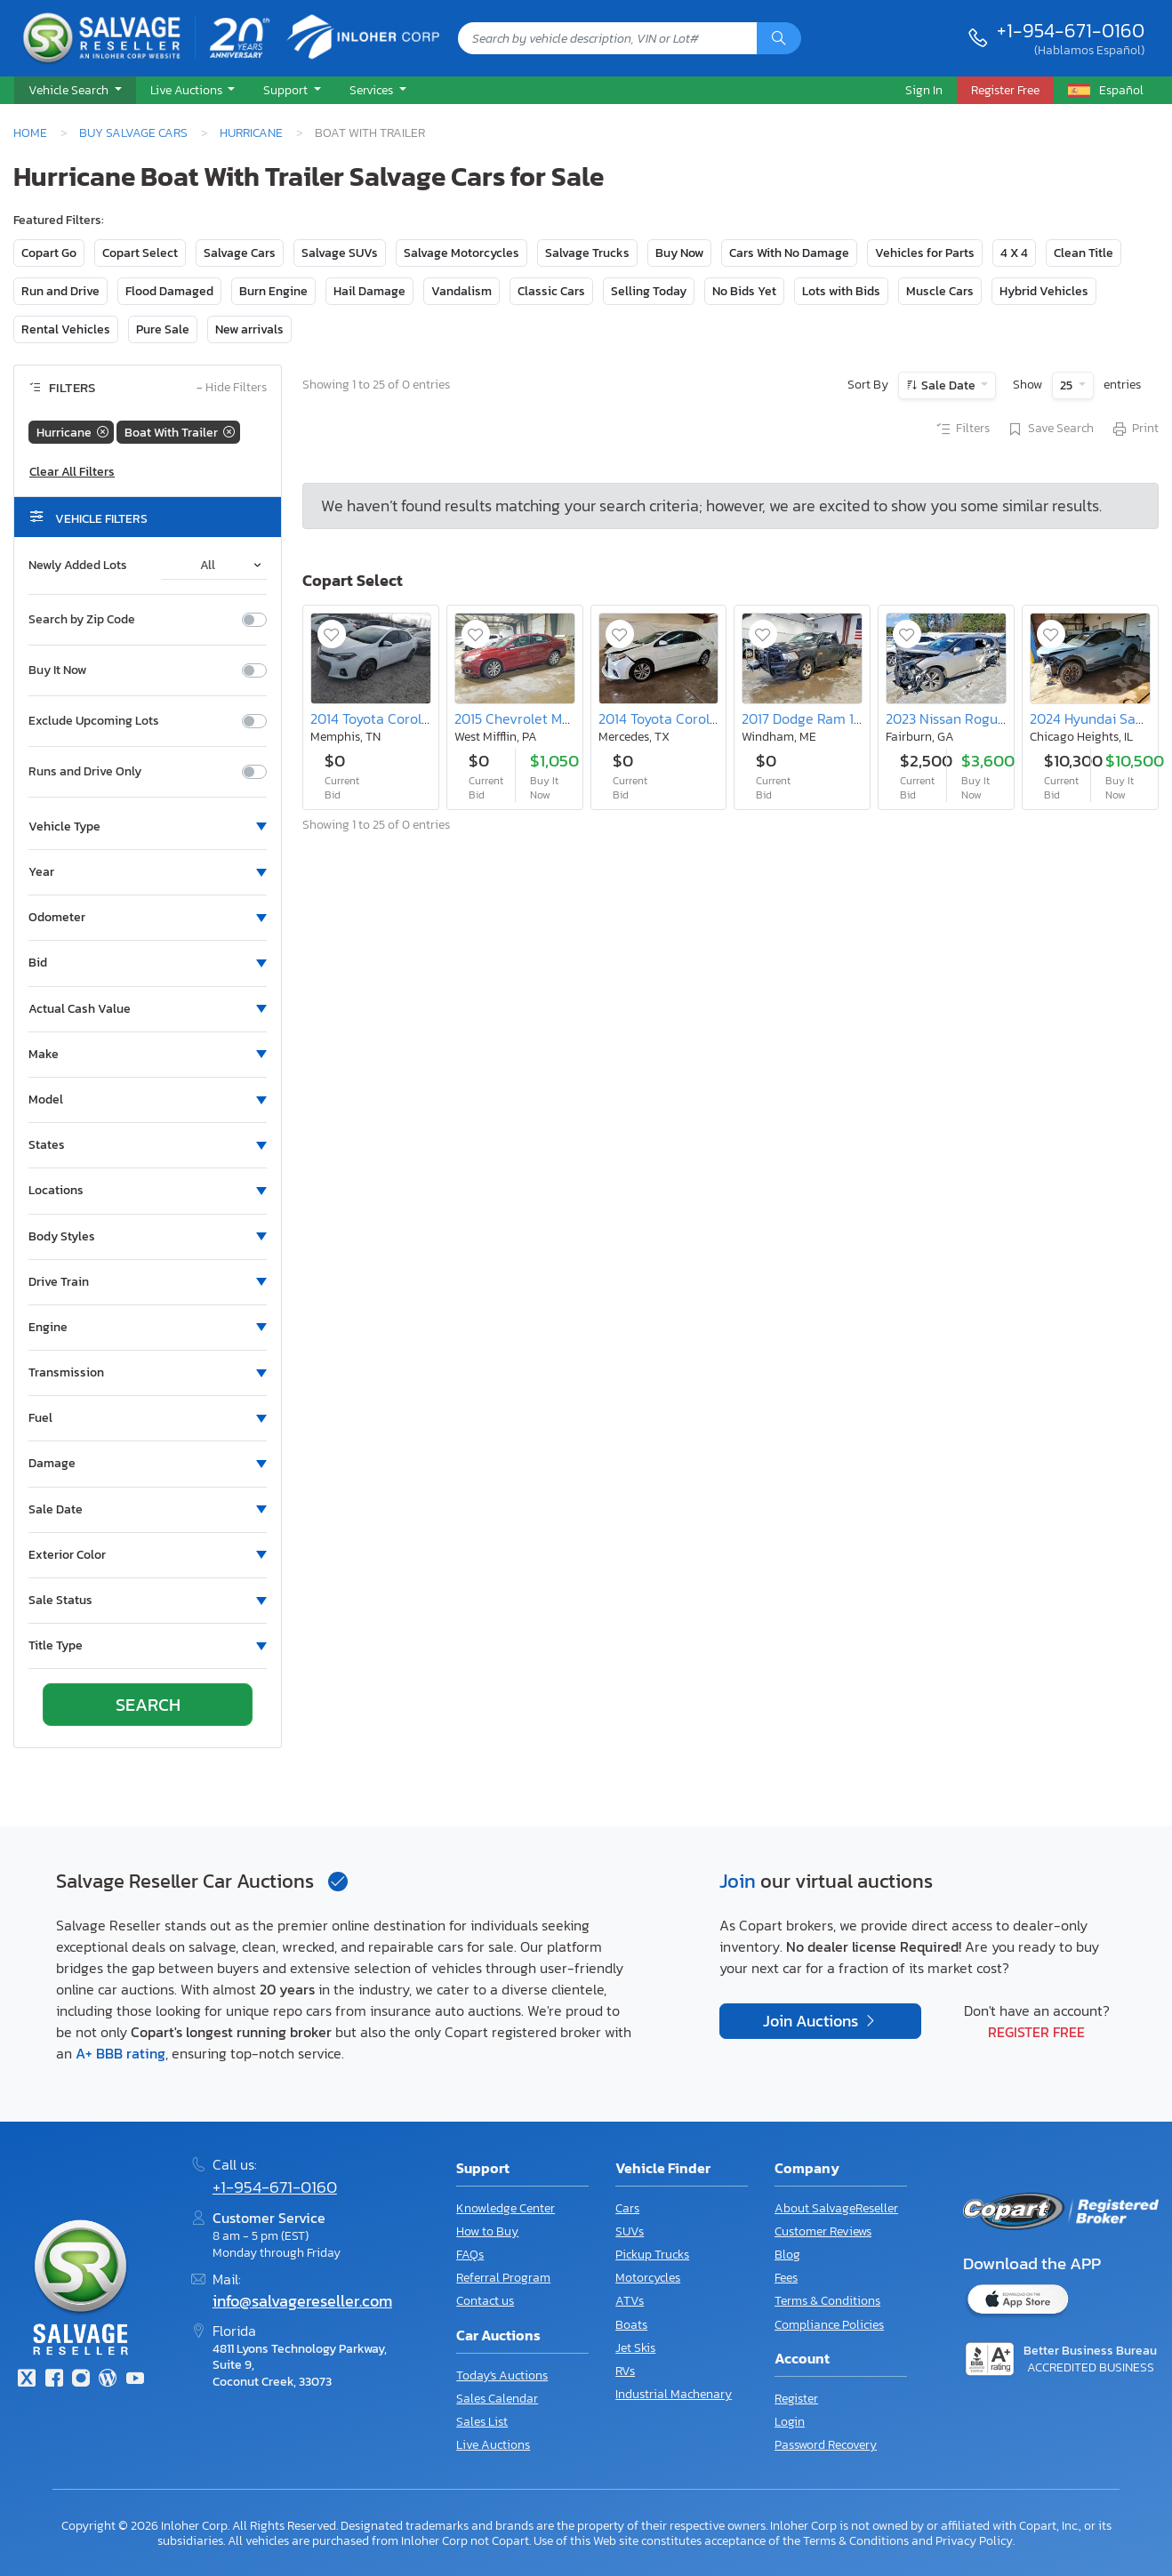  What do you see at coordinates (940, 291) in the screenshot?
I see `Muscle Cars` at bounding box center [940, 291].